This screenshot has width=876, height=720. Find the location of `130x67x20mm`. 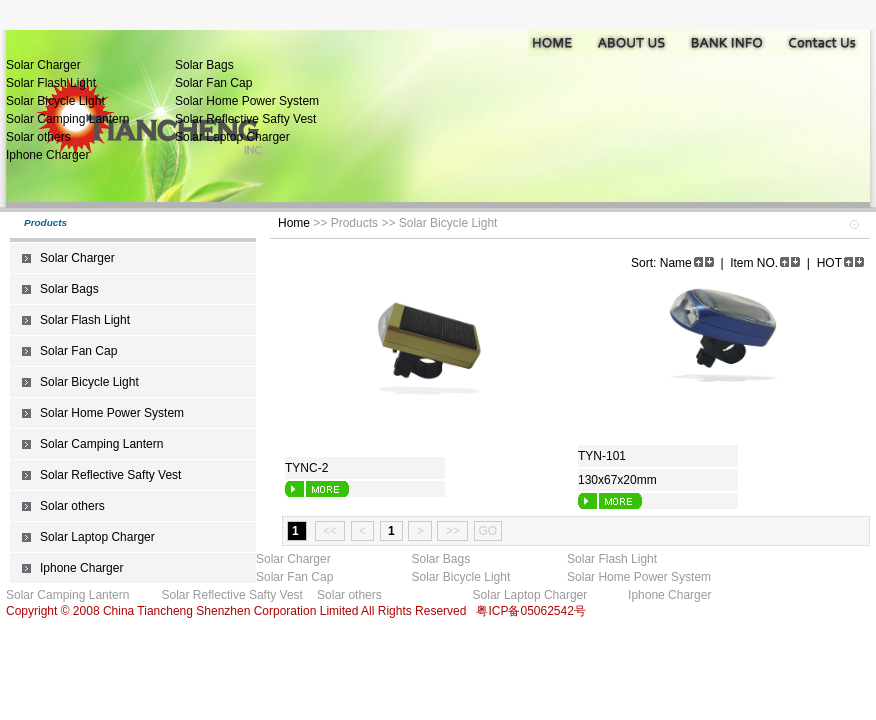

130x67x20mm is located at coordinates (617, 480).